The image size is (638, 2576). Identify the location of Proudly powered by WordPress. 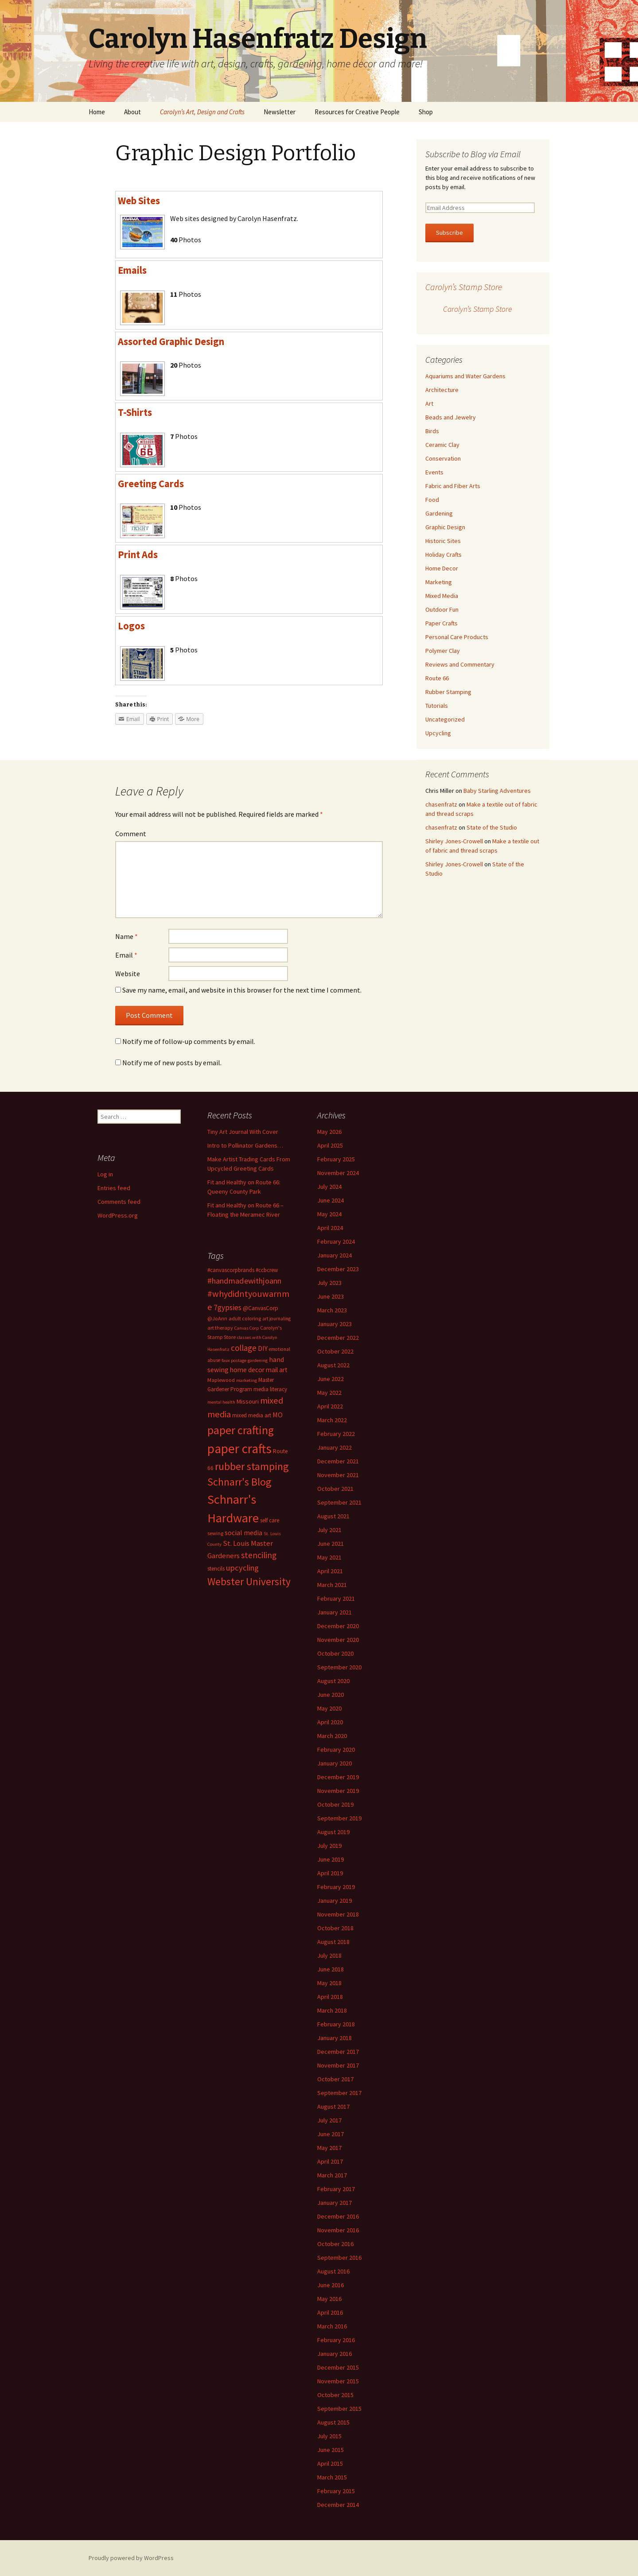
(131, 2558).